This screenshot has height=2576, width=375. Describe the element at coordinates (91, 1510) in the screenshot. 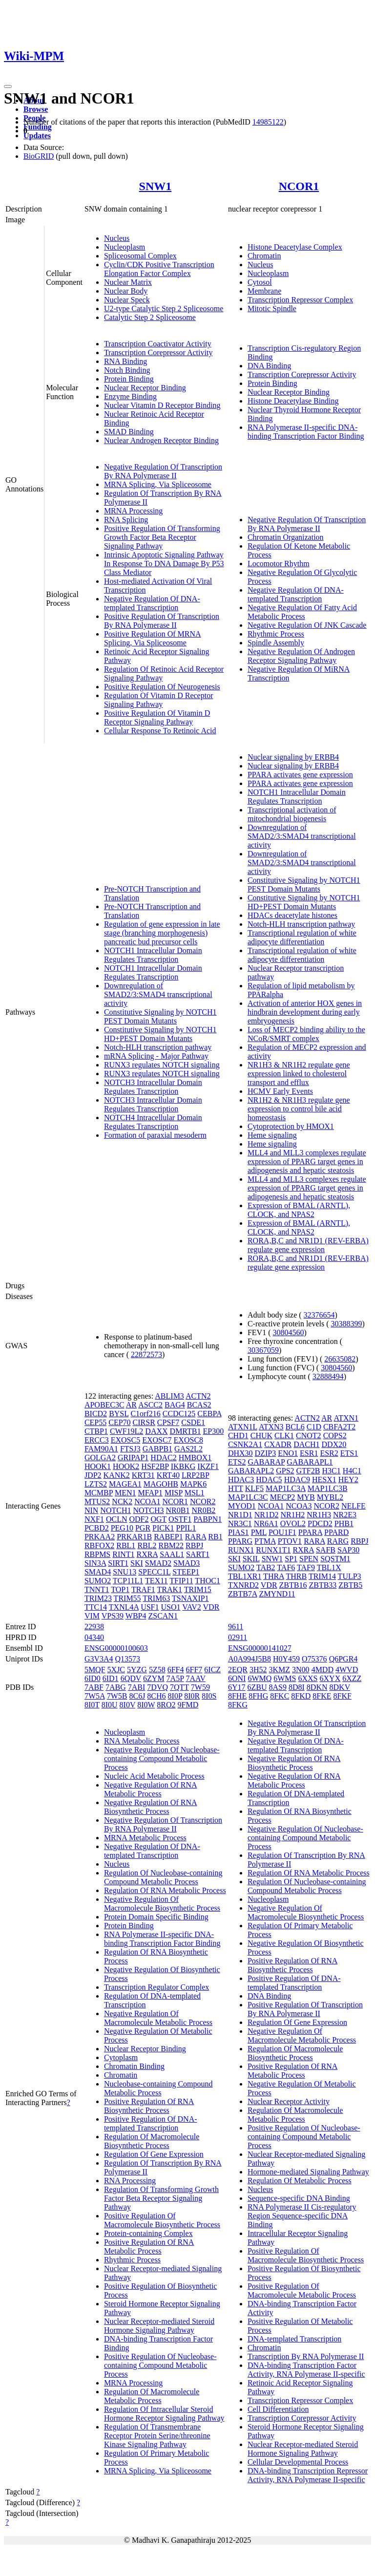

I see `NIN` at that location.